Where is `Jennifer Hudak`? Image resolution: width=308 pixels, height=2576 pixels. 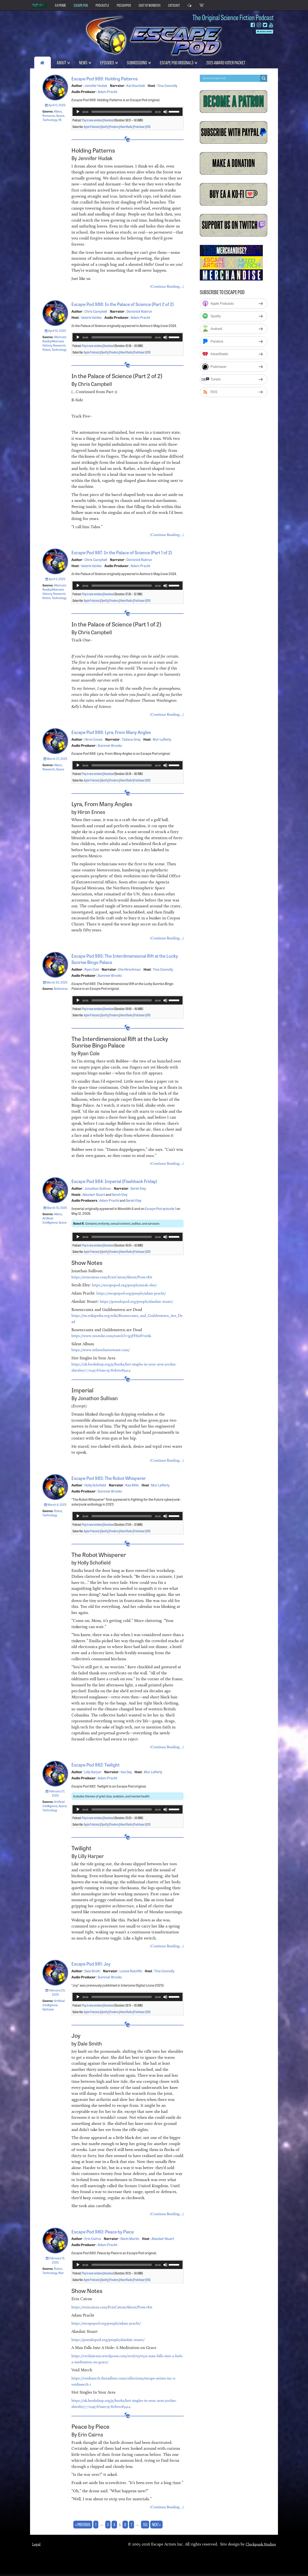 Jennifer Hudak is located at coordinates (95, 85).